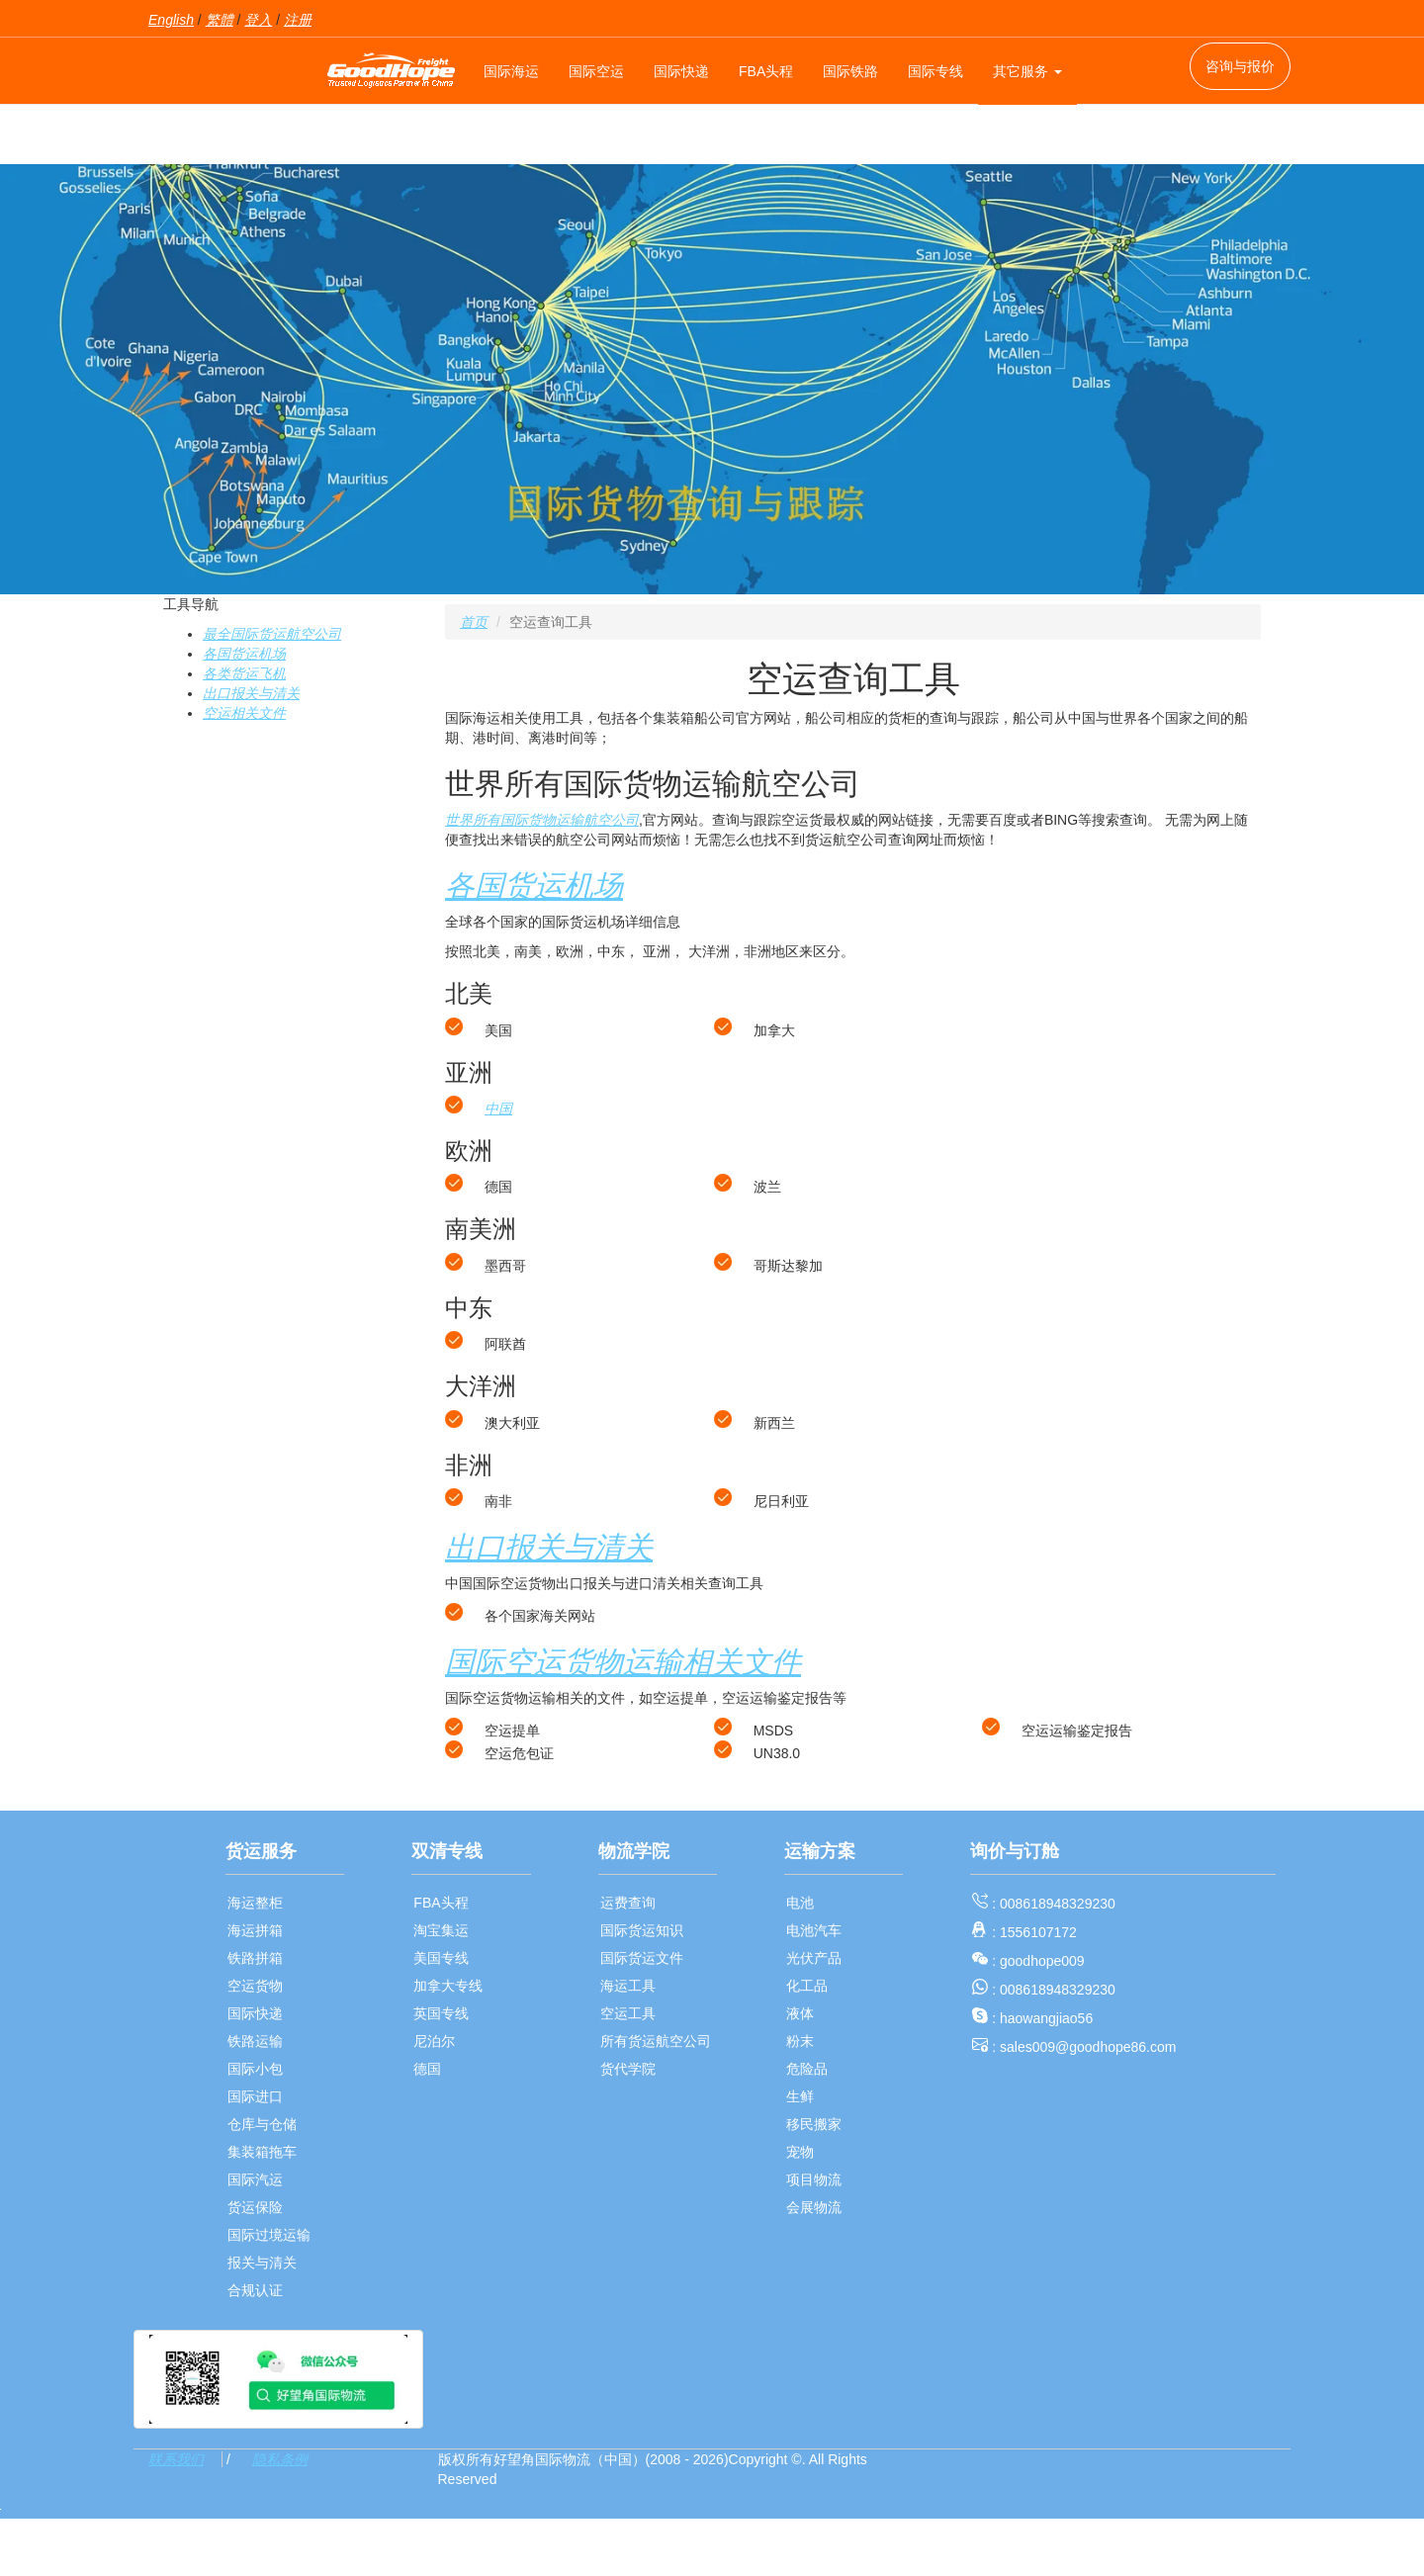 The width and height of the screenshot is (1424, 2576). What do you see at coordinates (800, 2041) in the screenshot?
I see `粉末` at bounding box center [800, 2041].